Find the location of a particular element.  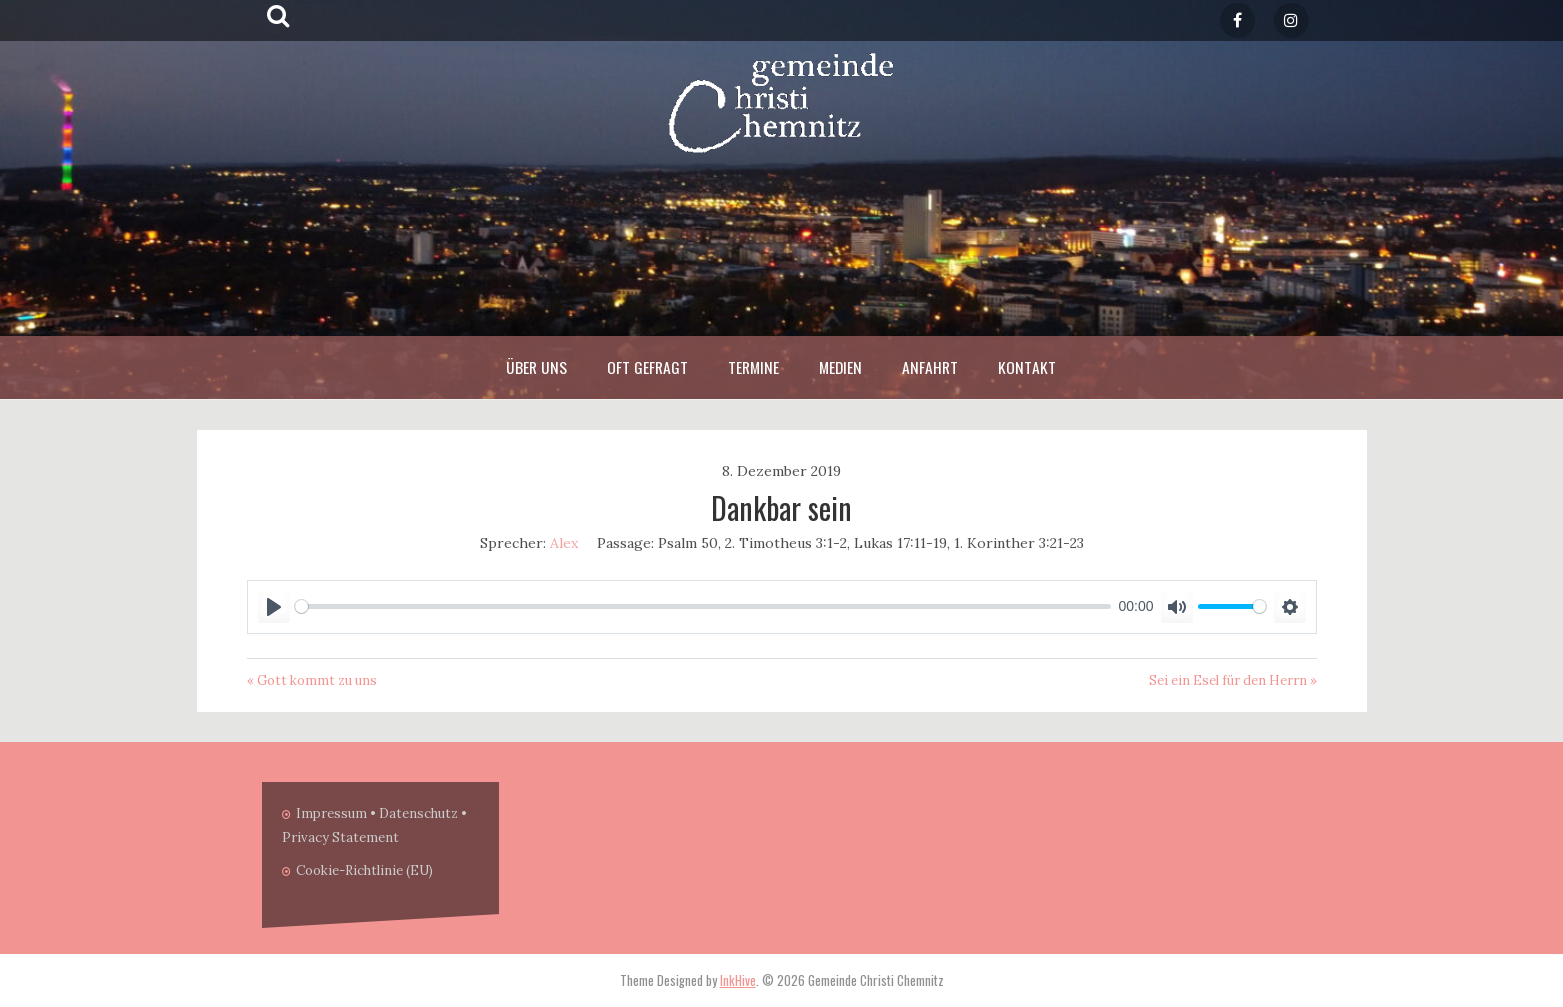

Cookie-Richtlinie (EU) is located at coordinates (364, 870).